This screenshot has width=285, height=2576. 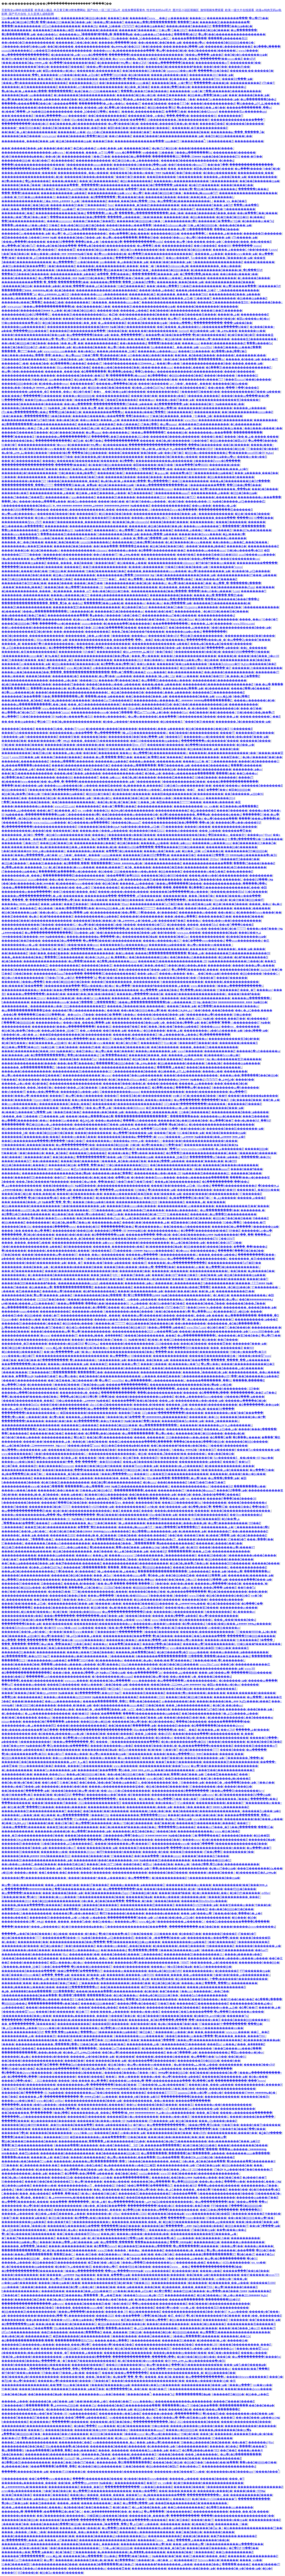 I want to click on Ի��ŷ����Ʒ, so click(x=247, y=387).